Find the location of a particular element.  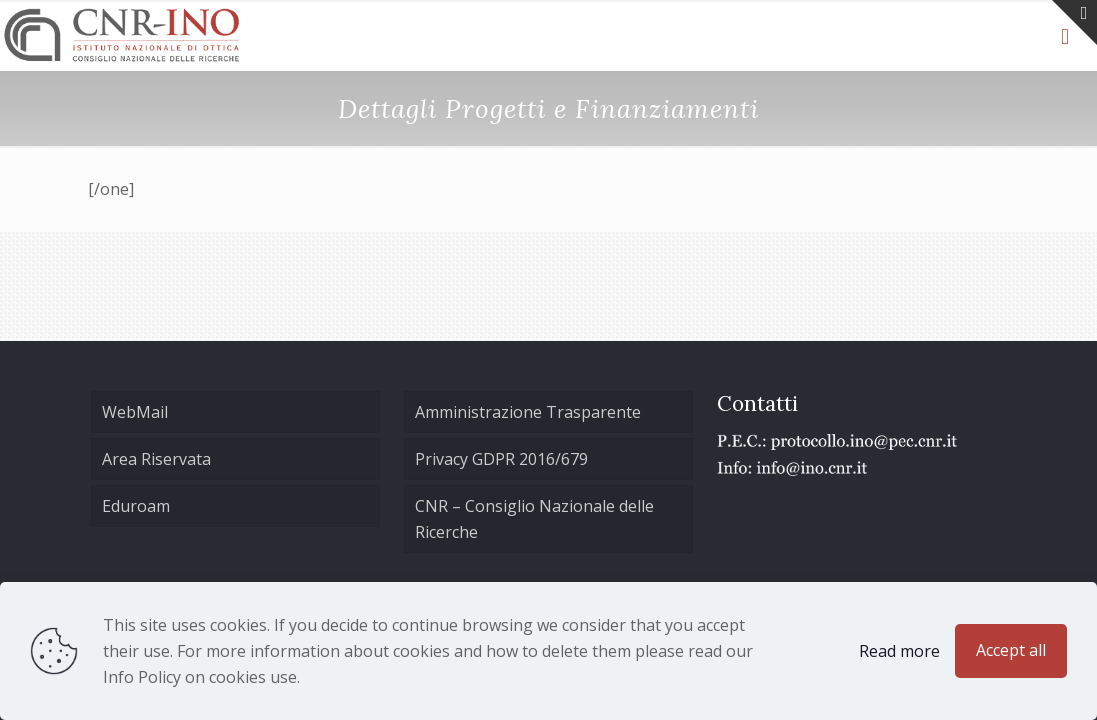

WebMail is located at coordinates (135, 412).